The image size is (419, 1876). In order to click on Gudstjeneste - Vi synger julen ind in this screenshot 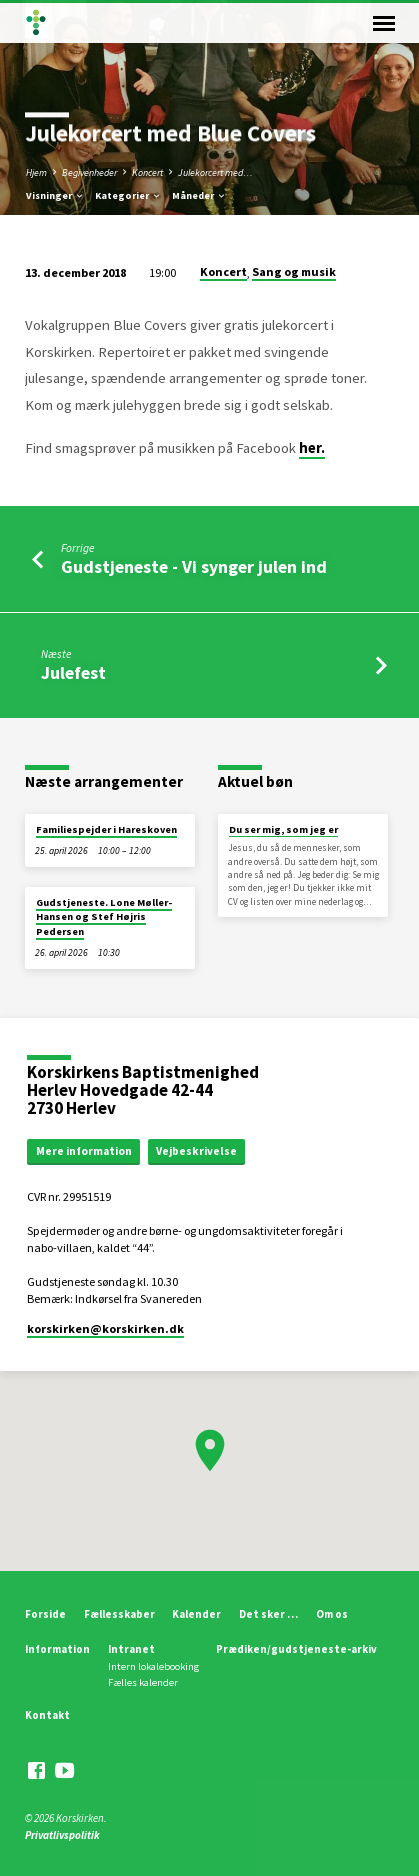, I will do `click(194, 566)`.